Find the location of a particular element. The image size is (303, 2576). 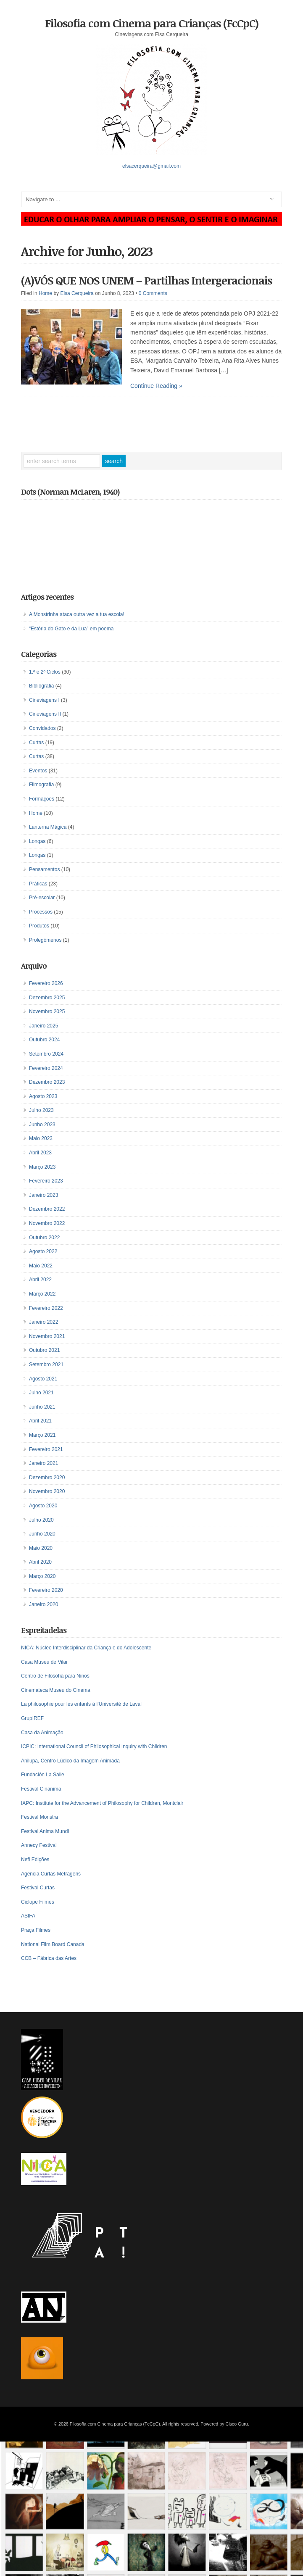

Produtos is located at coordinates (39, 926).